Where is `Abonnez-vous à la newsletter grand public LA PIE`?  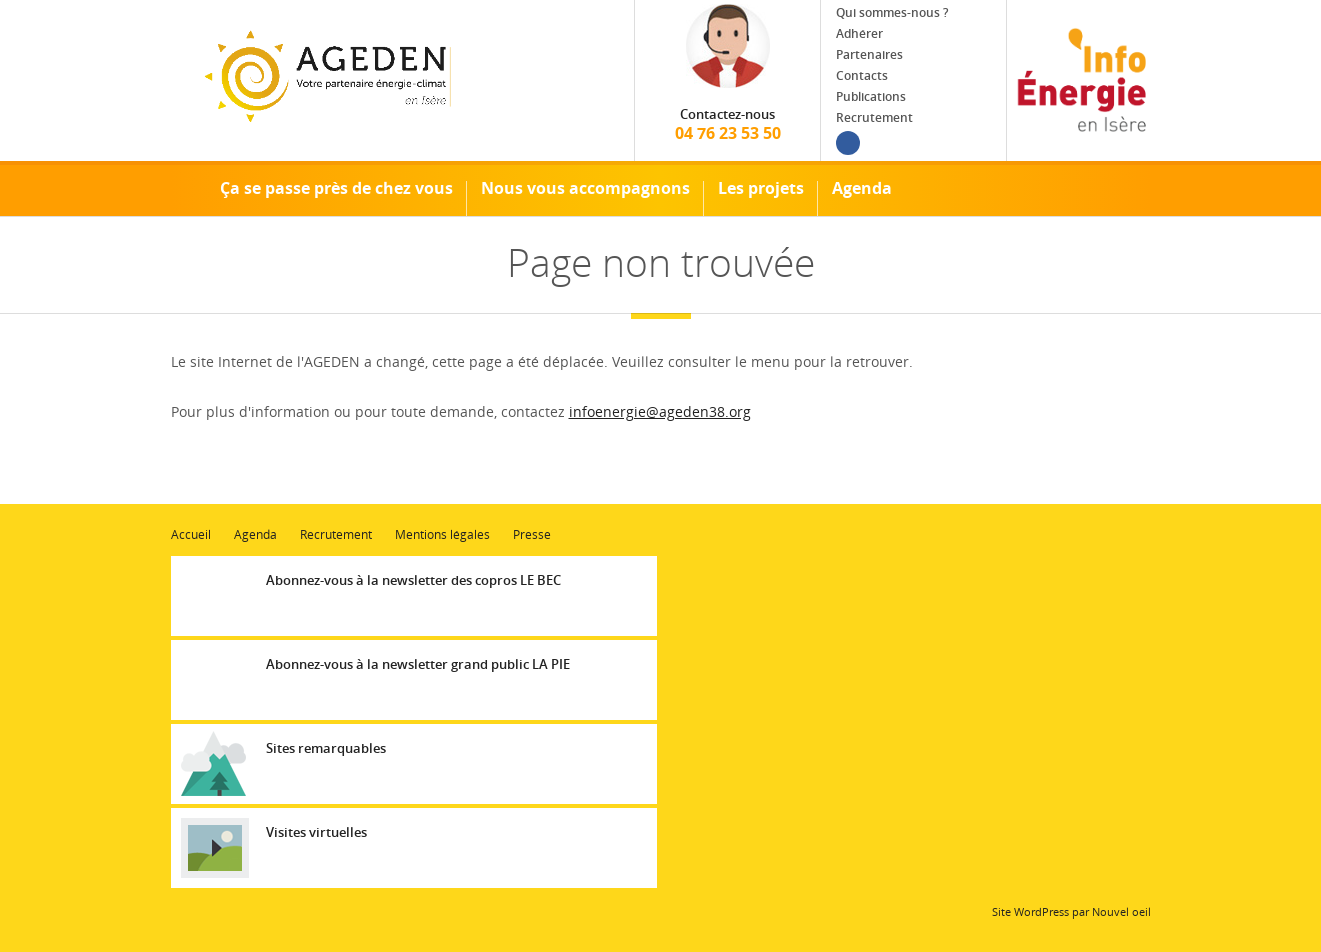 Abonnez-vous à la newsletter grand public LA PIE is located at coordinates (418, 664).